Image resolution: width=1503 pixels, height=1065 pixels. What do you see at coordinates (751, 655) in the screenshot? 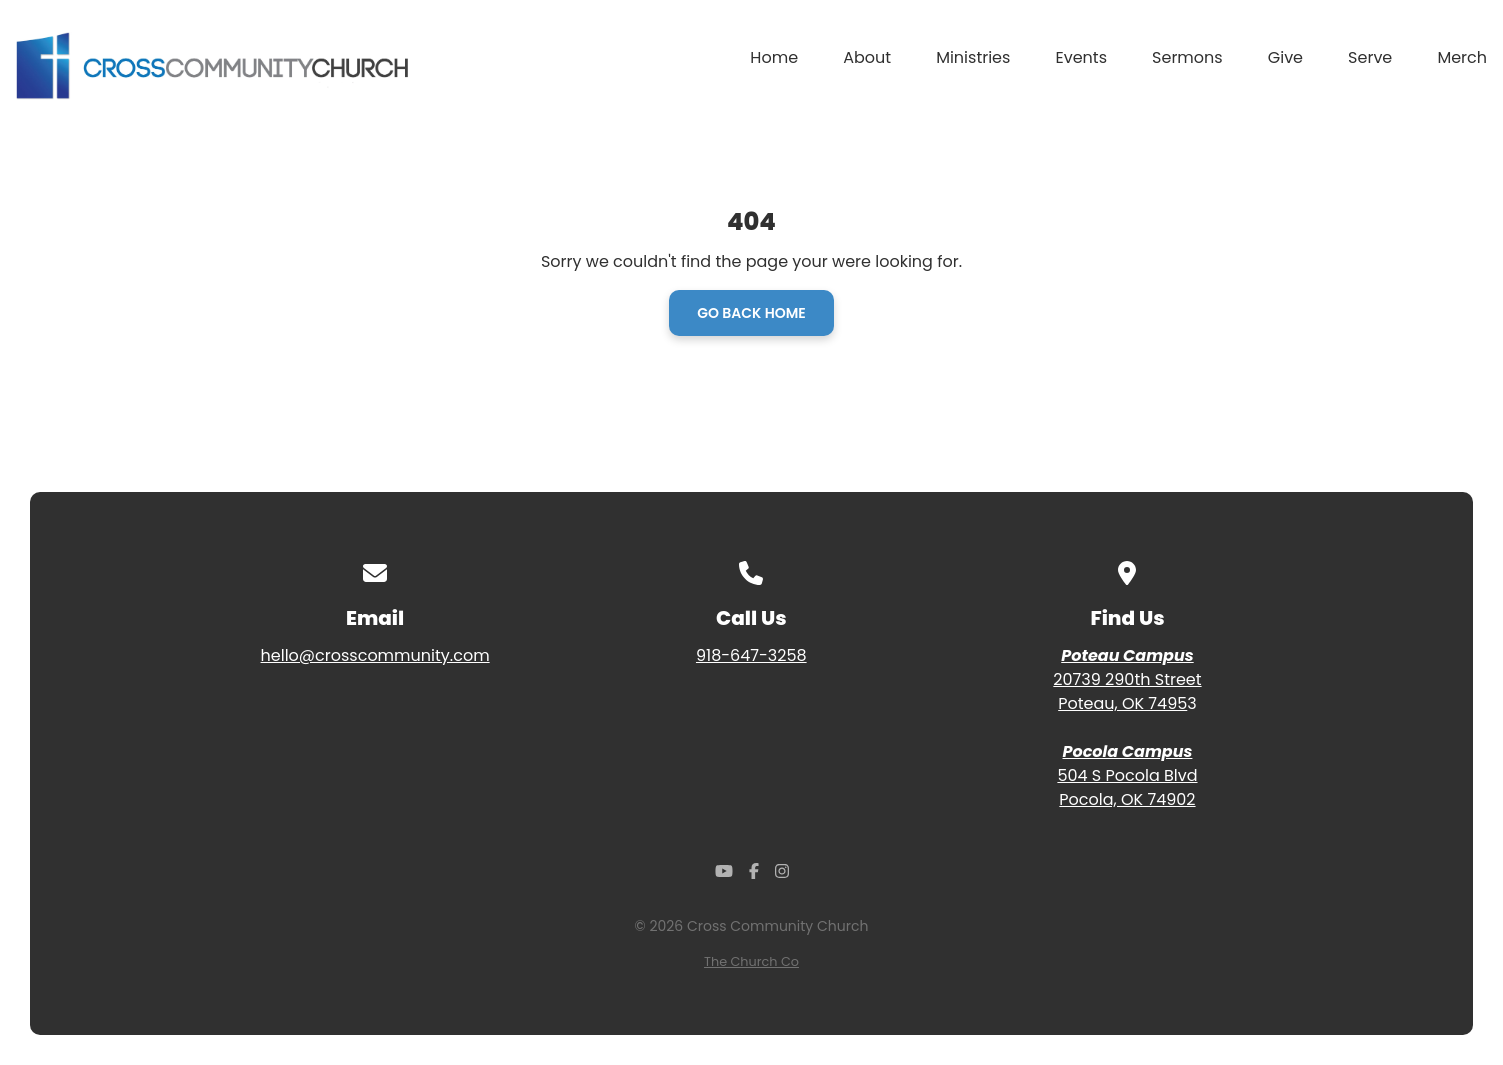
I see `918-647-3258` at bounding box center [751, 655].